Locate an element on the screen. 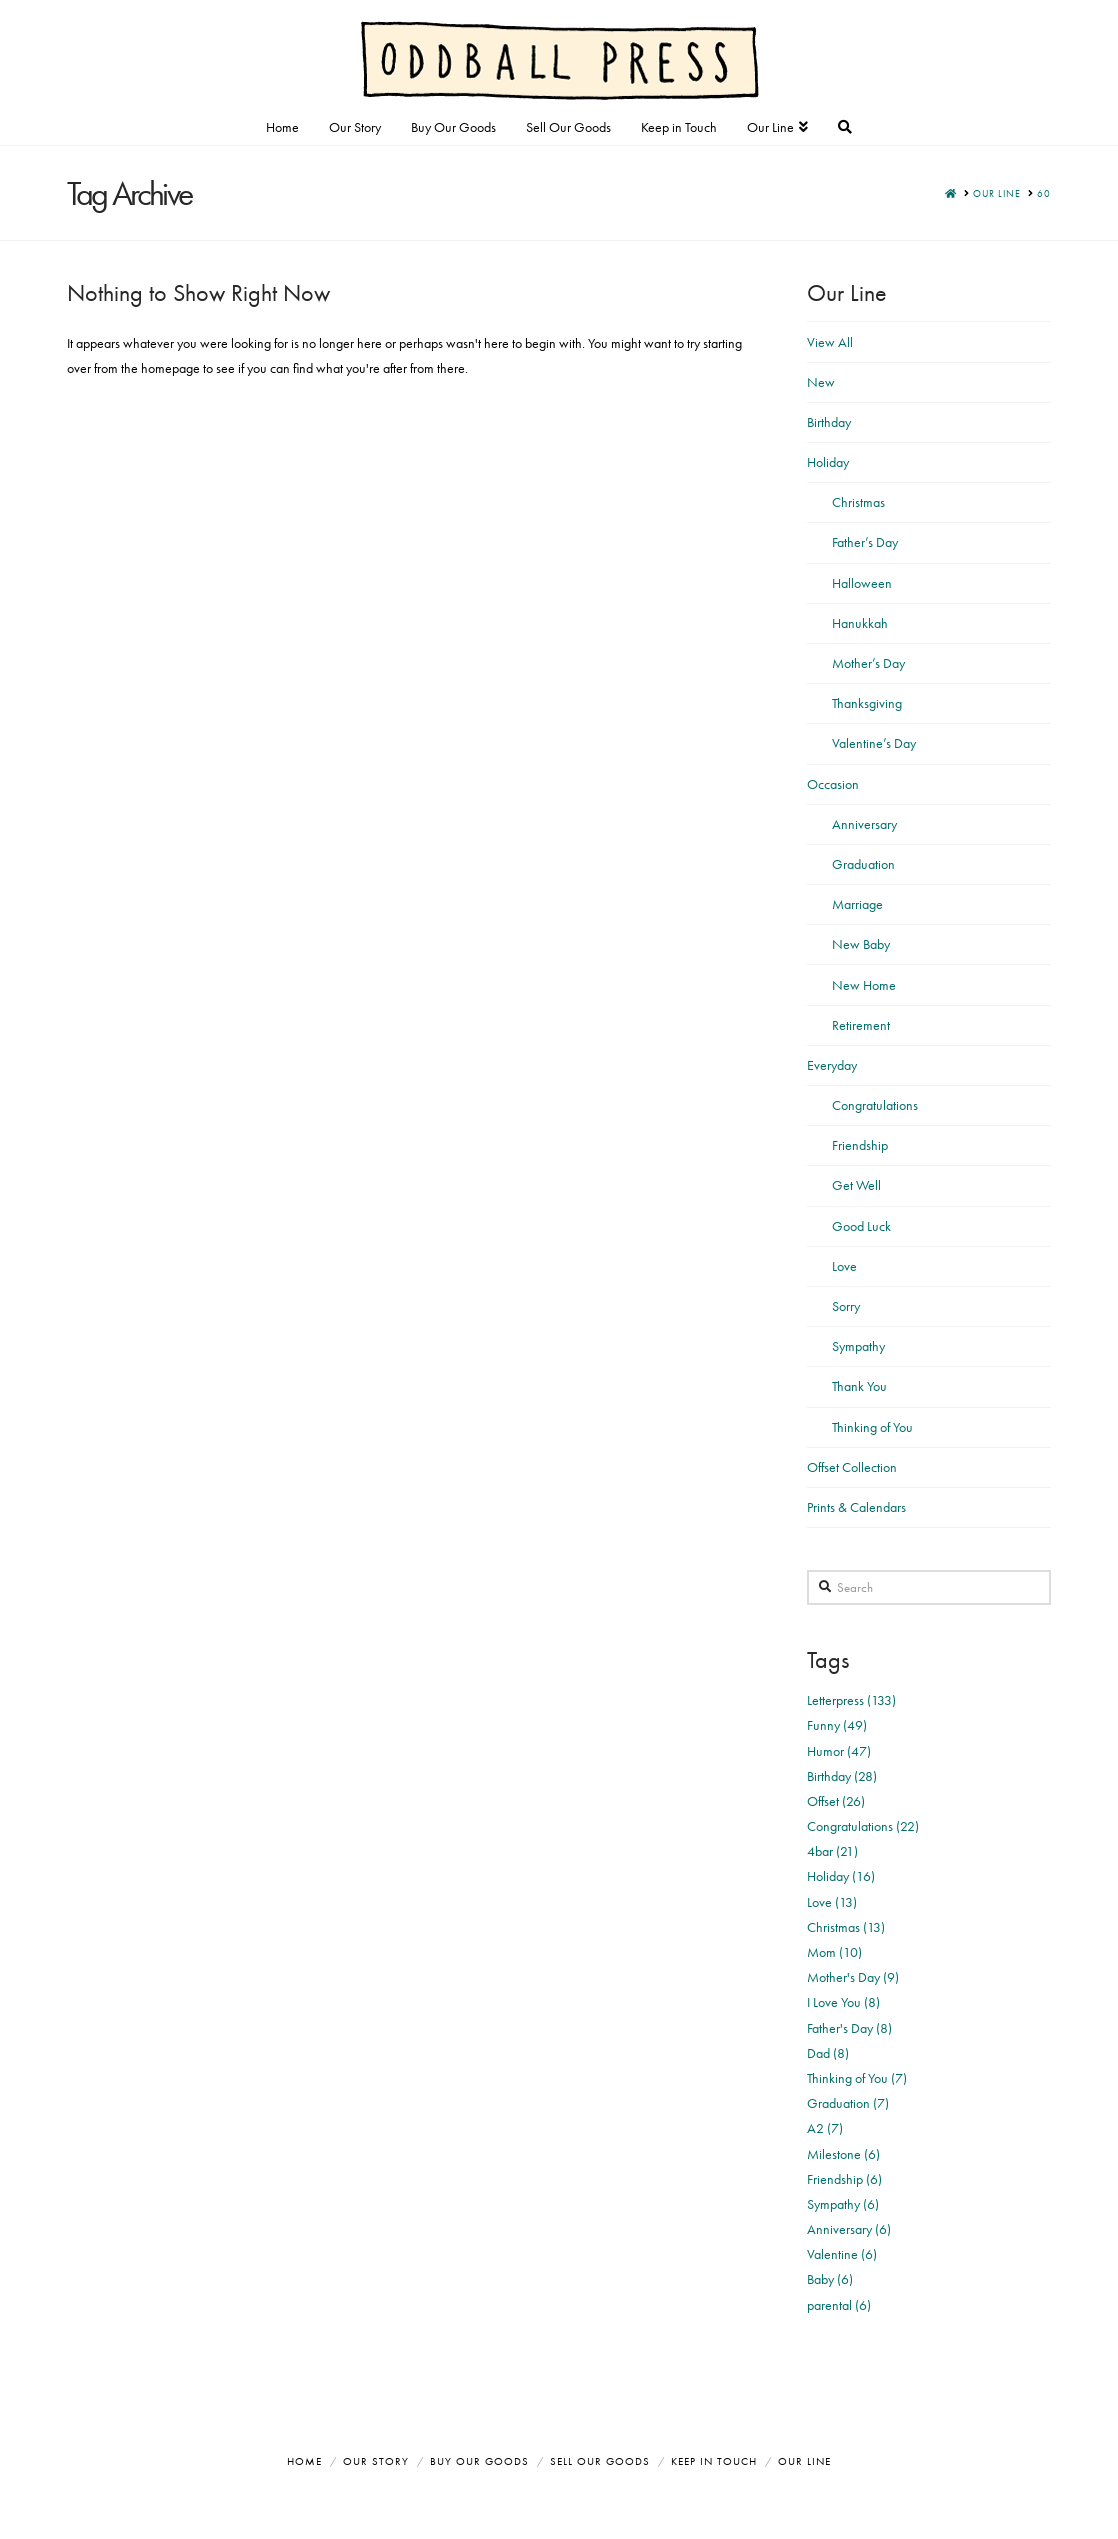 The width and height of the screenshot is (1118, 2539). Congratulations (22) is located at coordinates (863, 1826).